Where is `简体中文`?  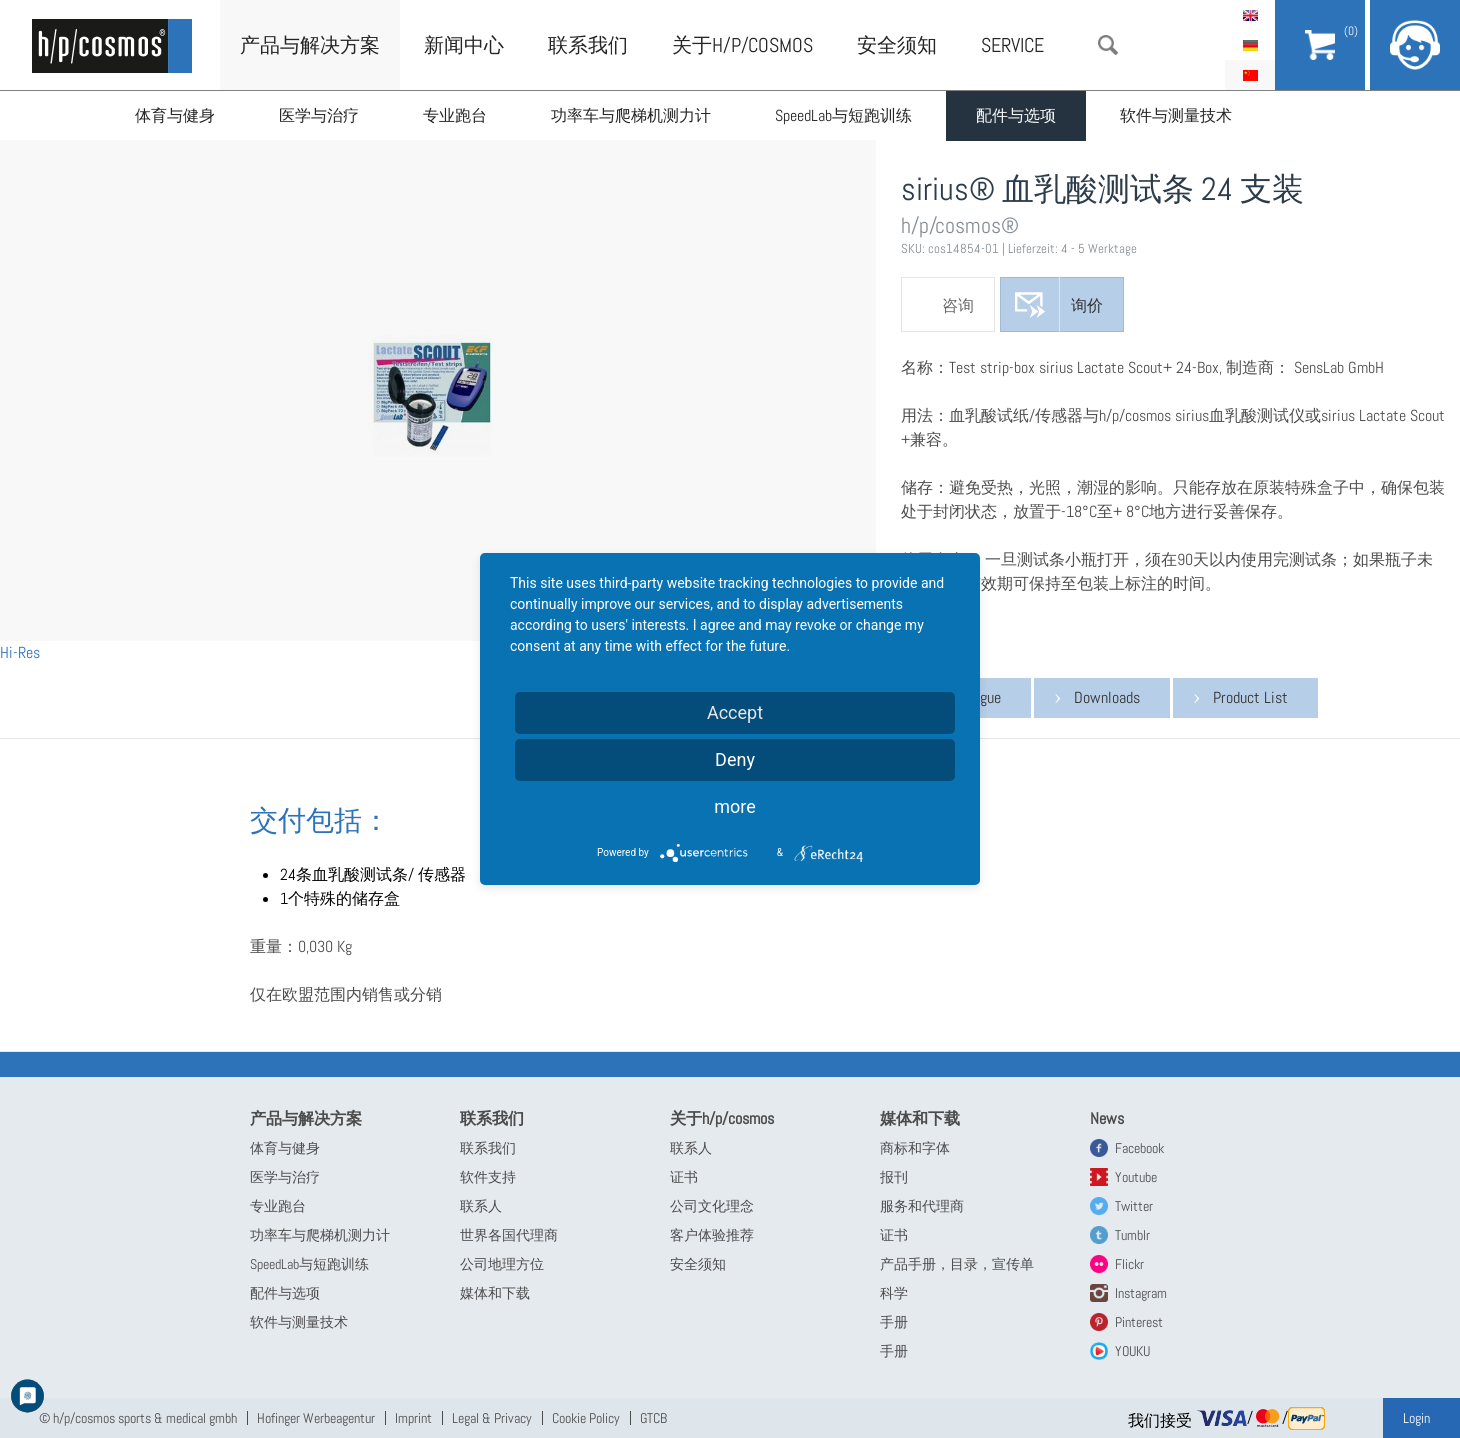
简体中文 is located at coordinates (1250, 75).